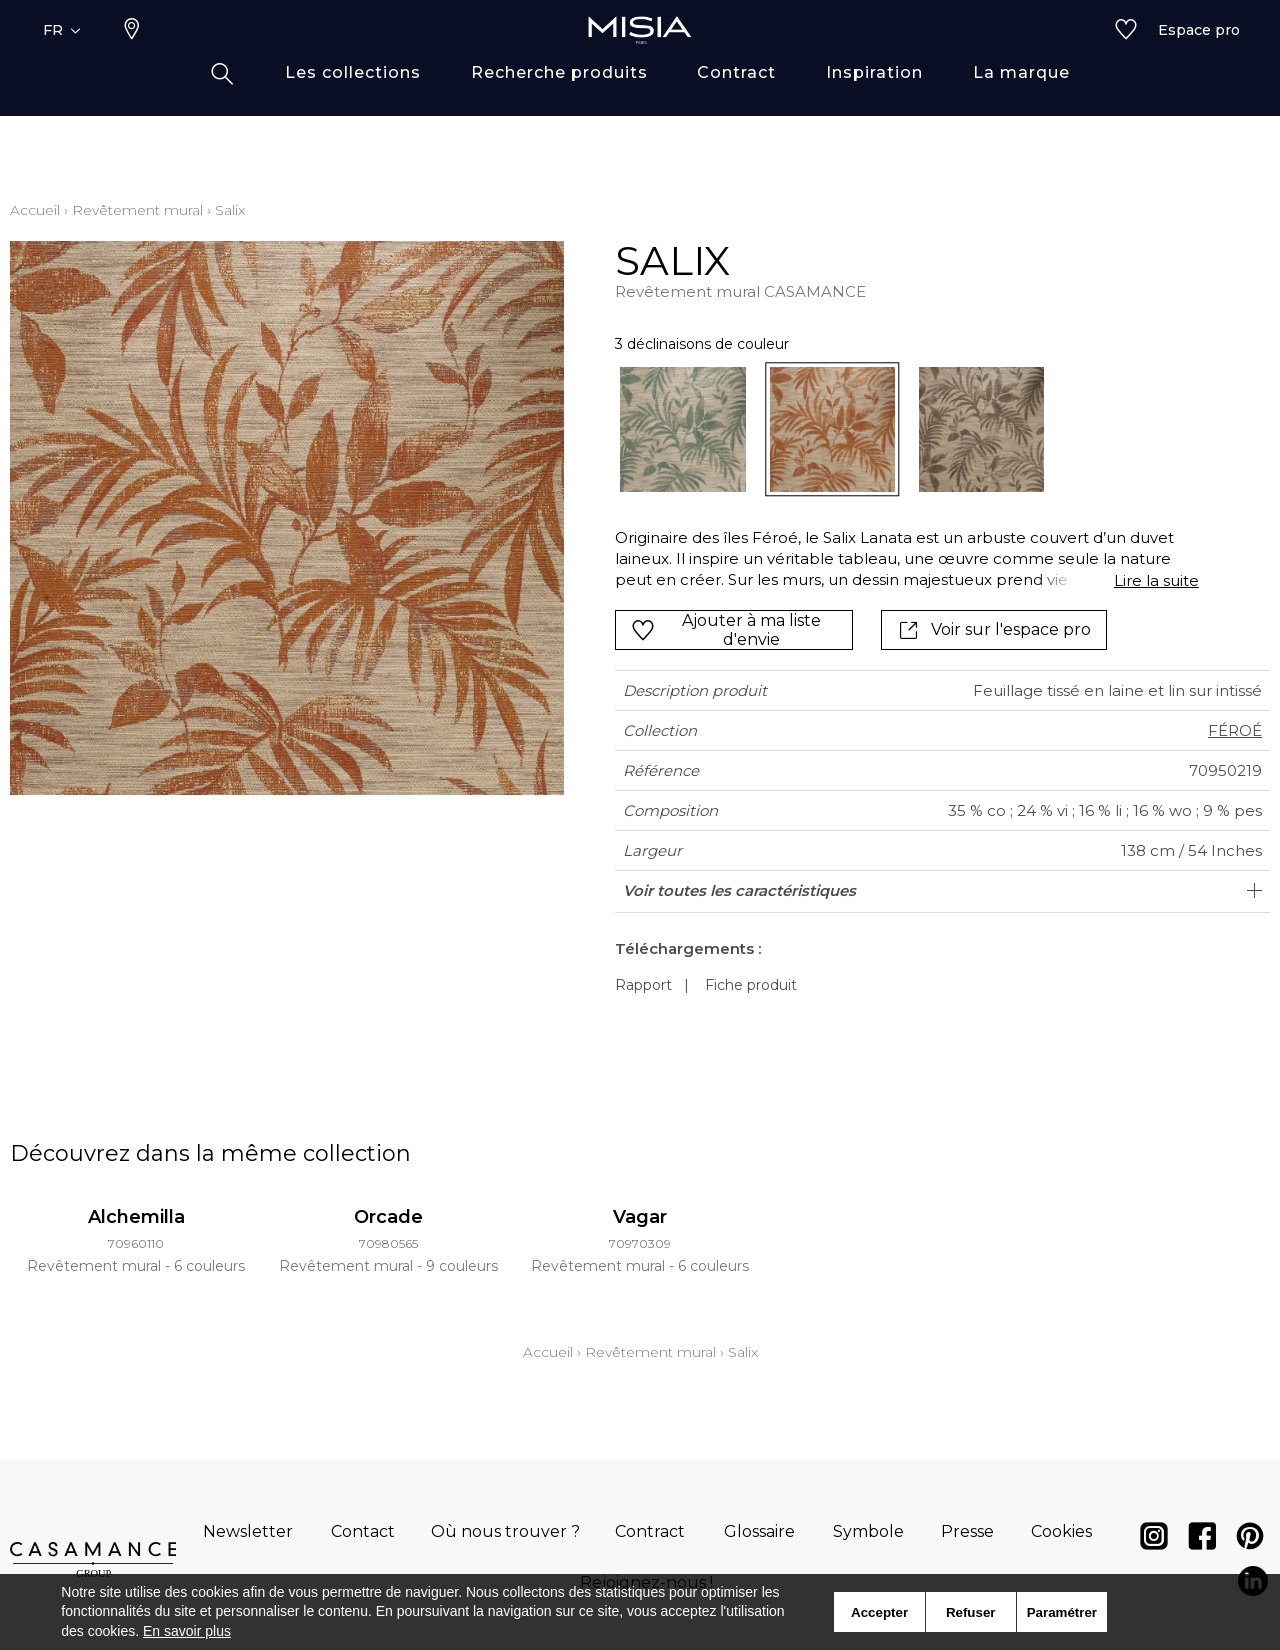 The height and width of the screenshot is (1650, 1280). Describe the element at coordinates (751, 985) in the screenshot. I see `Fiche produit` at that location.